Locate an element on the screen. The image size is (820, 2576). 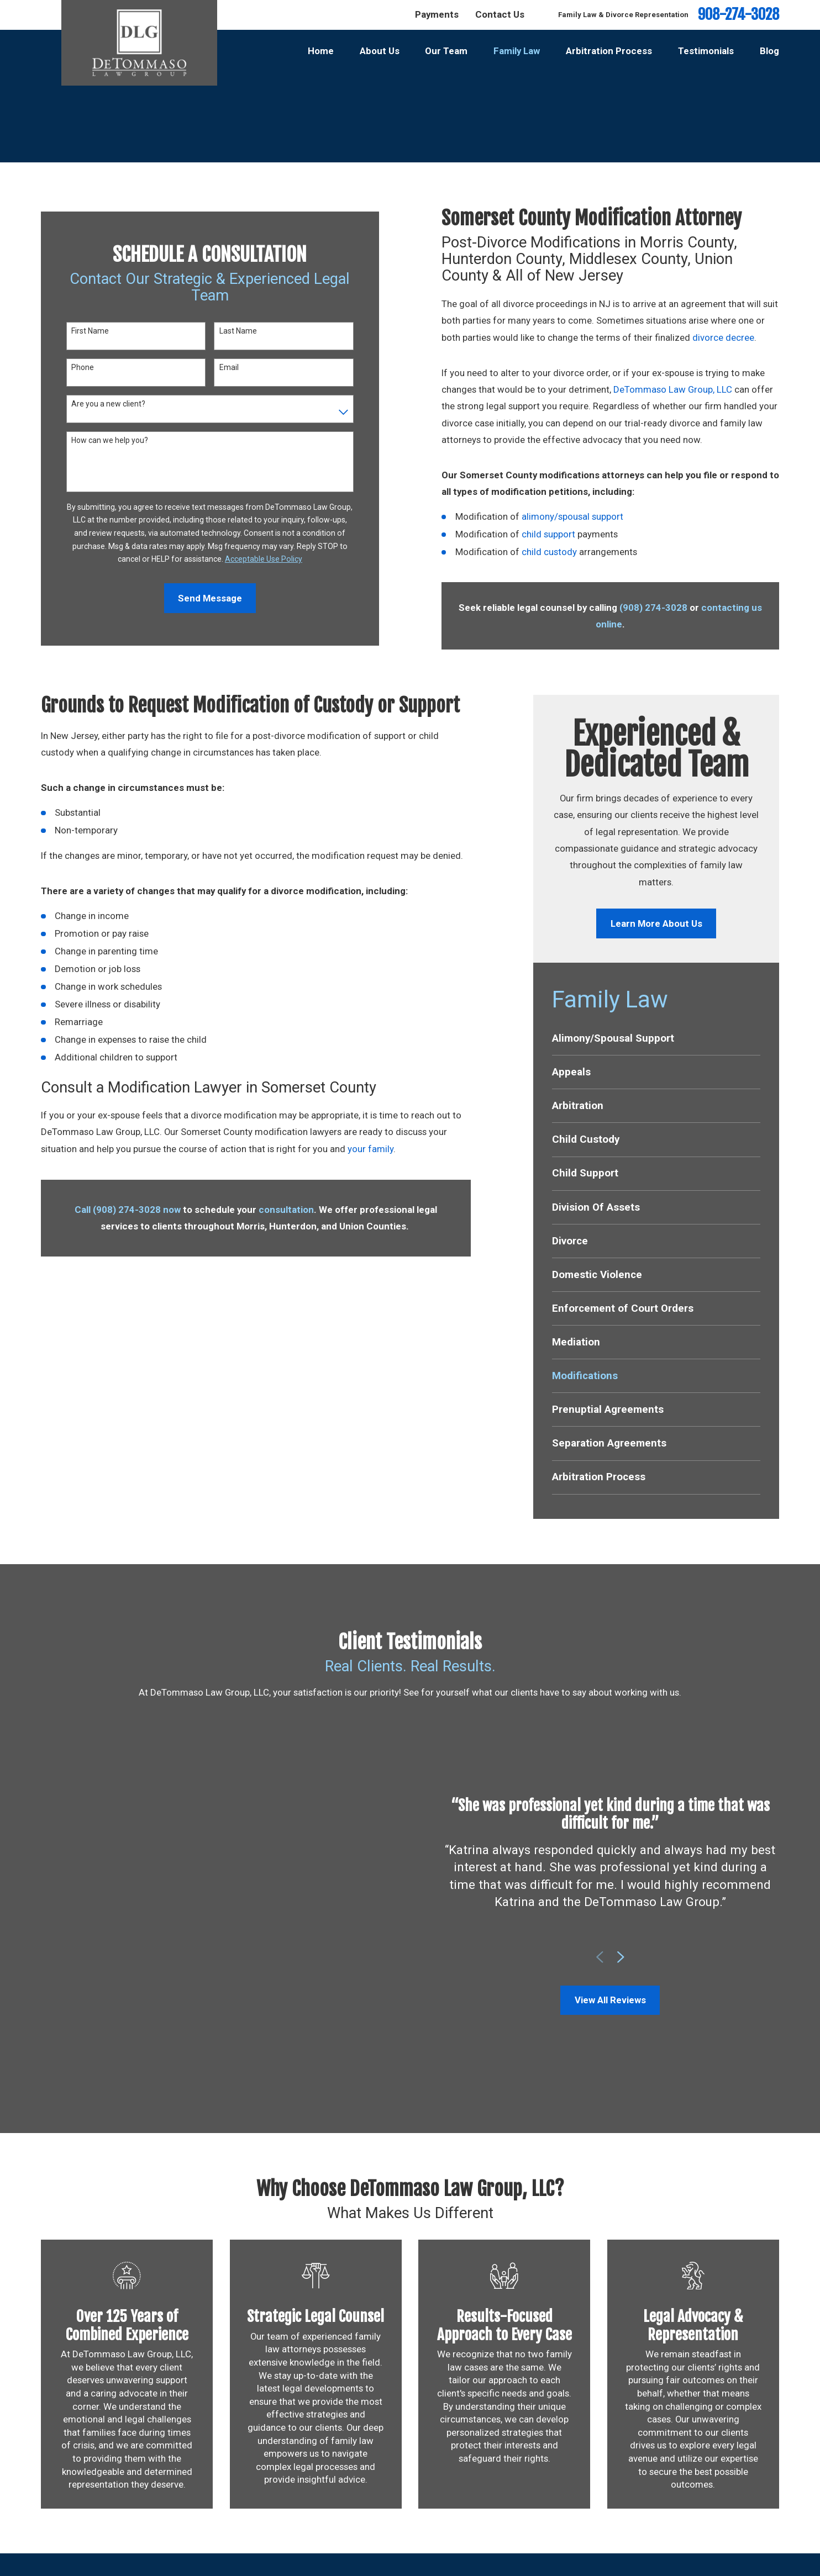
Are you a new client? is located at coordinates (108, 403).